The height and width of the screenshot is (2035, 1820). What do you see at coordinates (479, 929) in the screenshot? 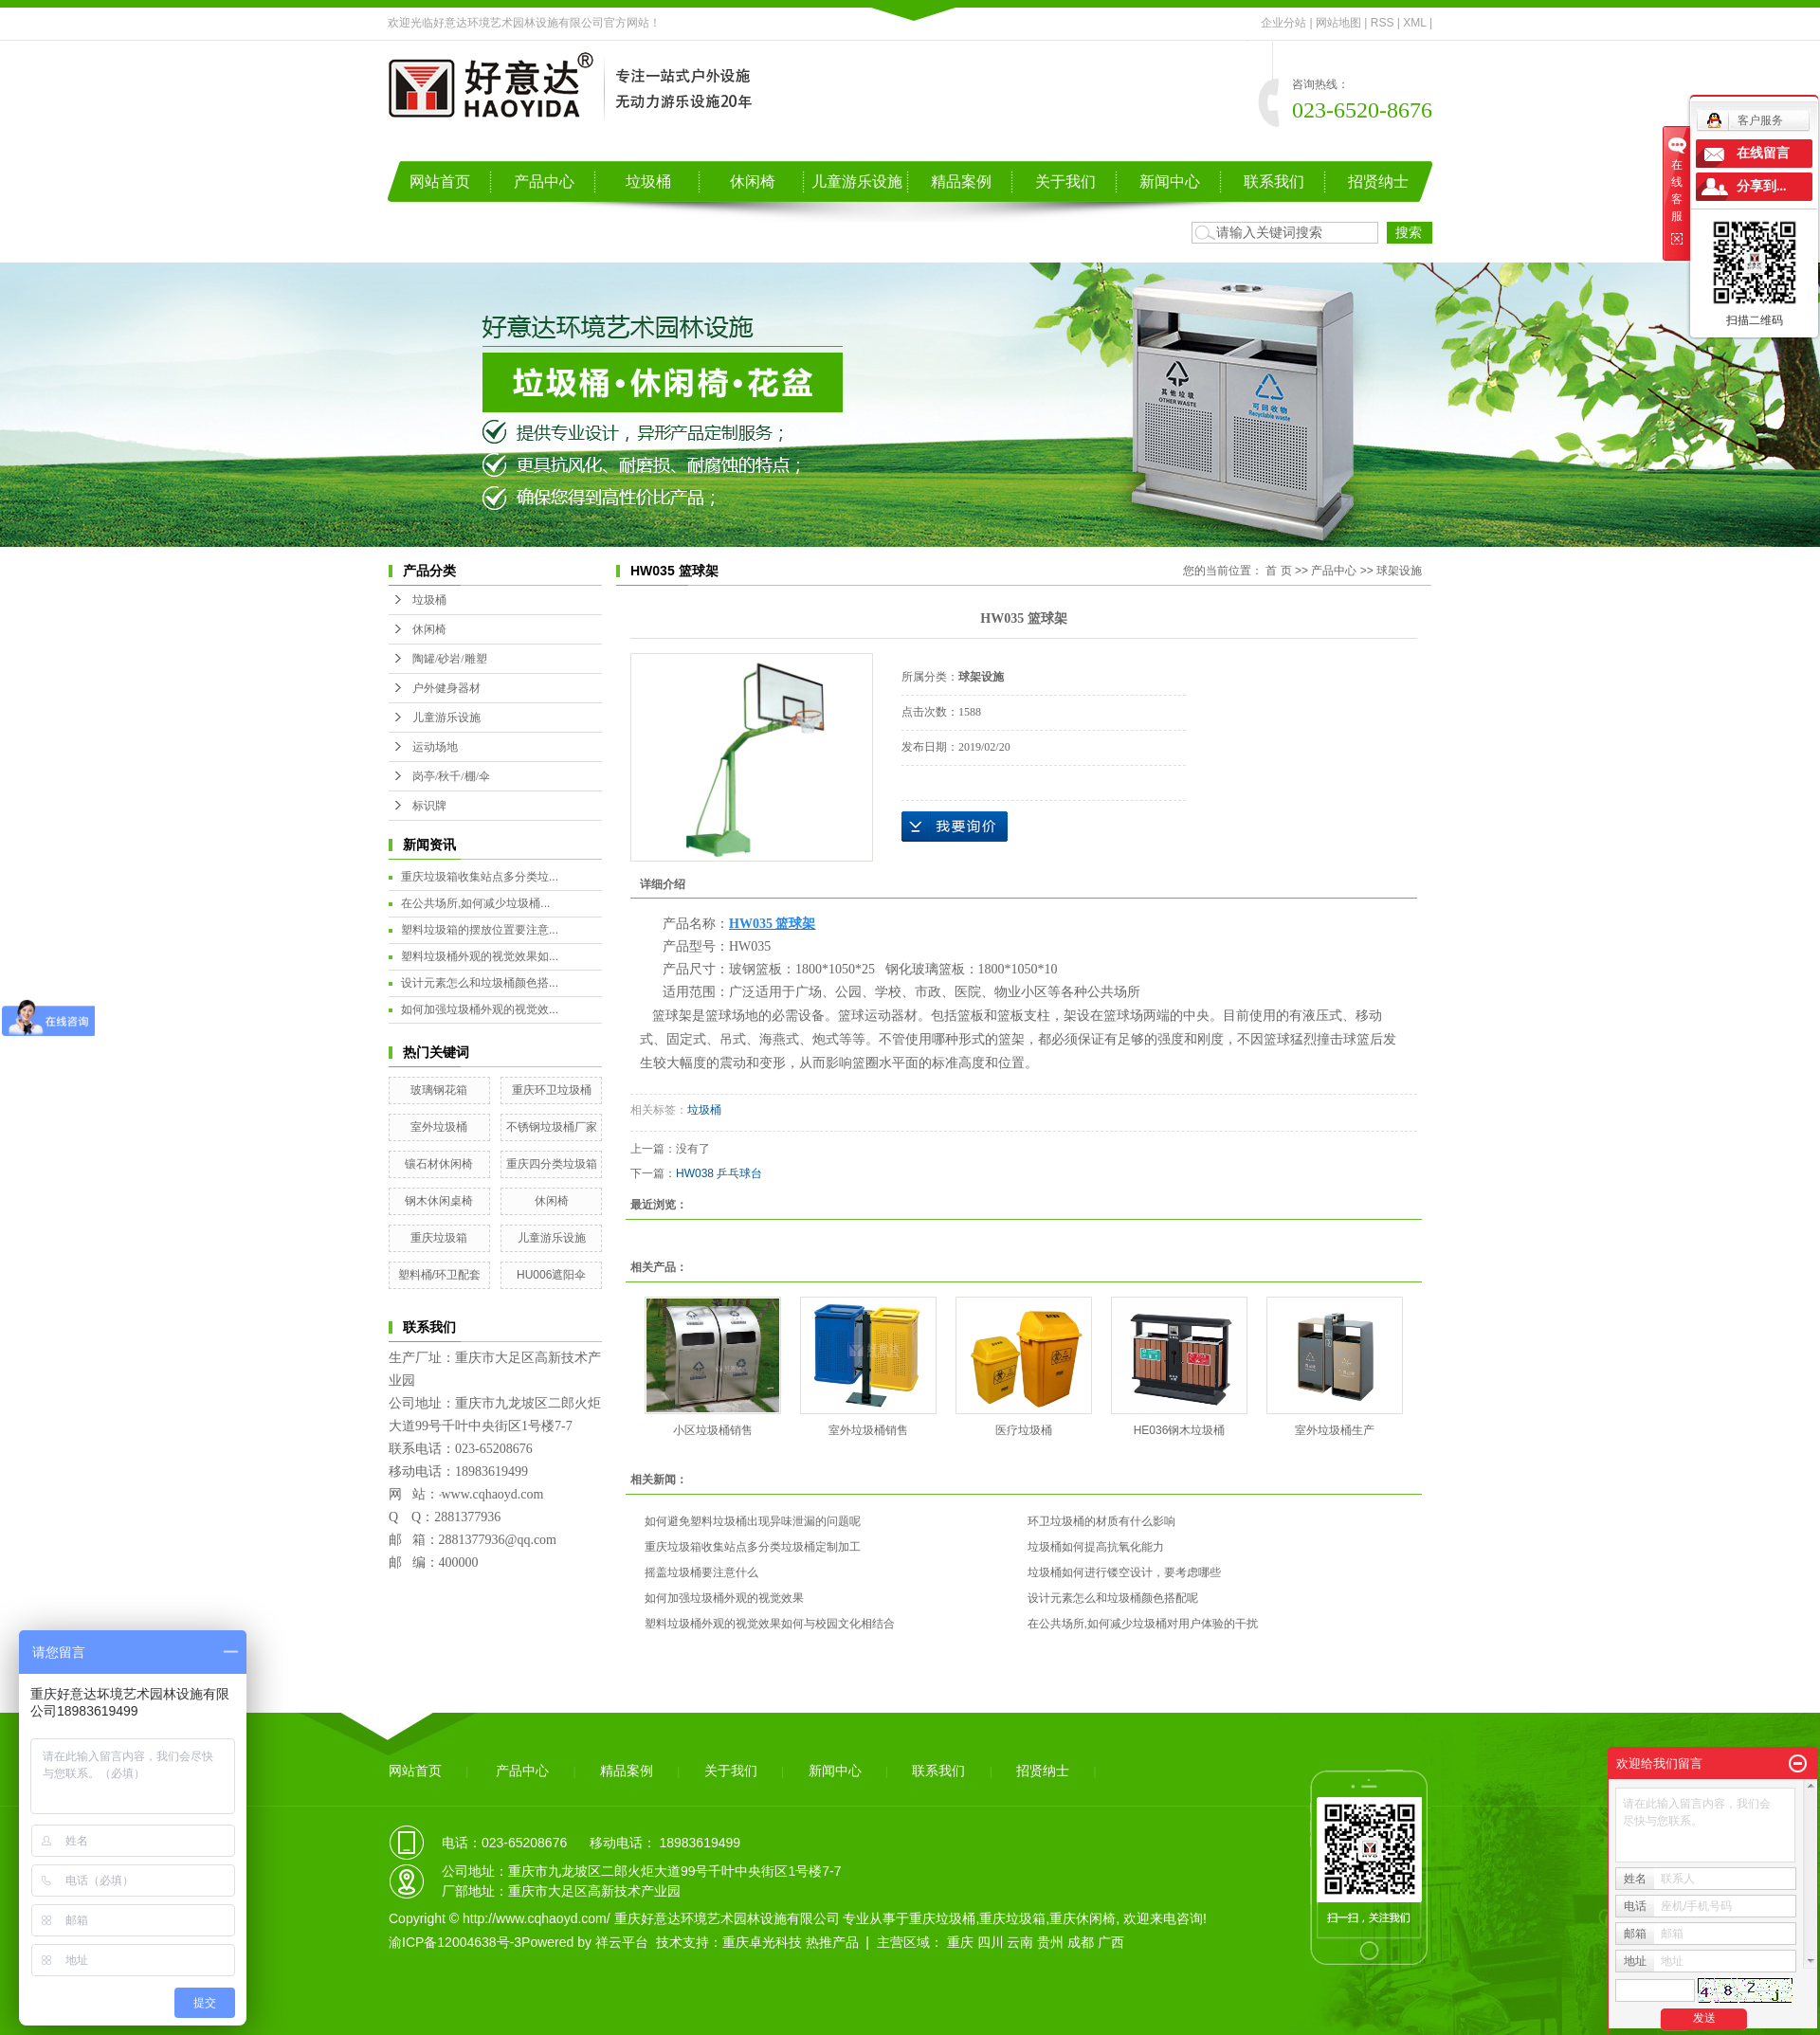
I see `塑料垃圾箱的摆放位置要注意...` at bounding box center [479, 929].